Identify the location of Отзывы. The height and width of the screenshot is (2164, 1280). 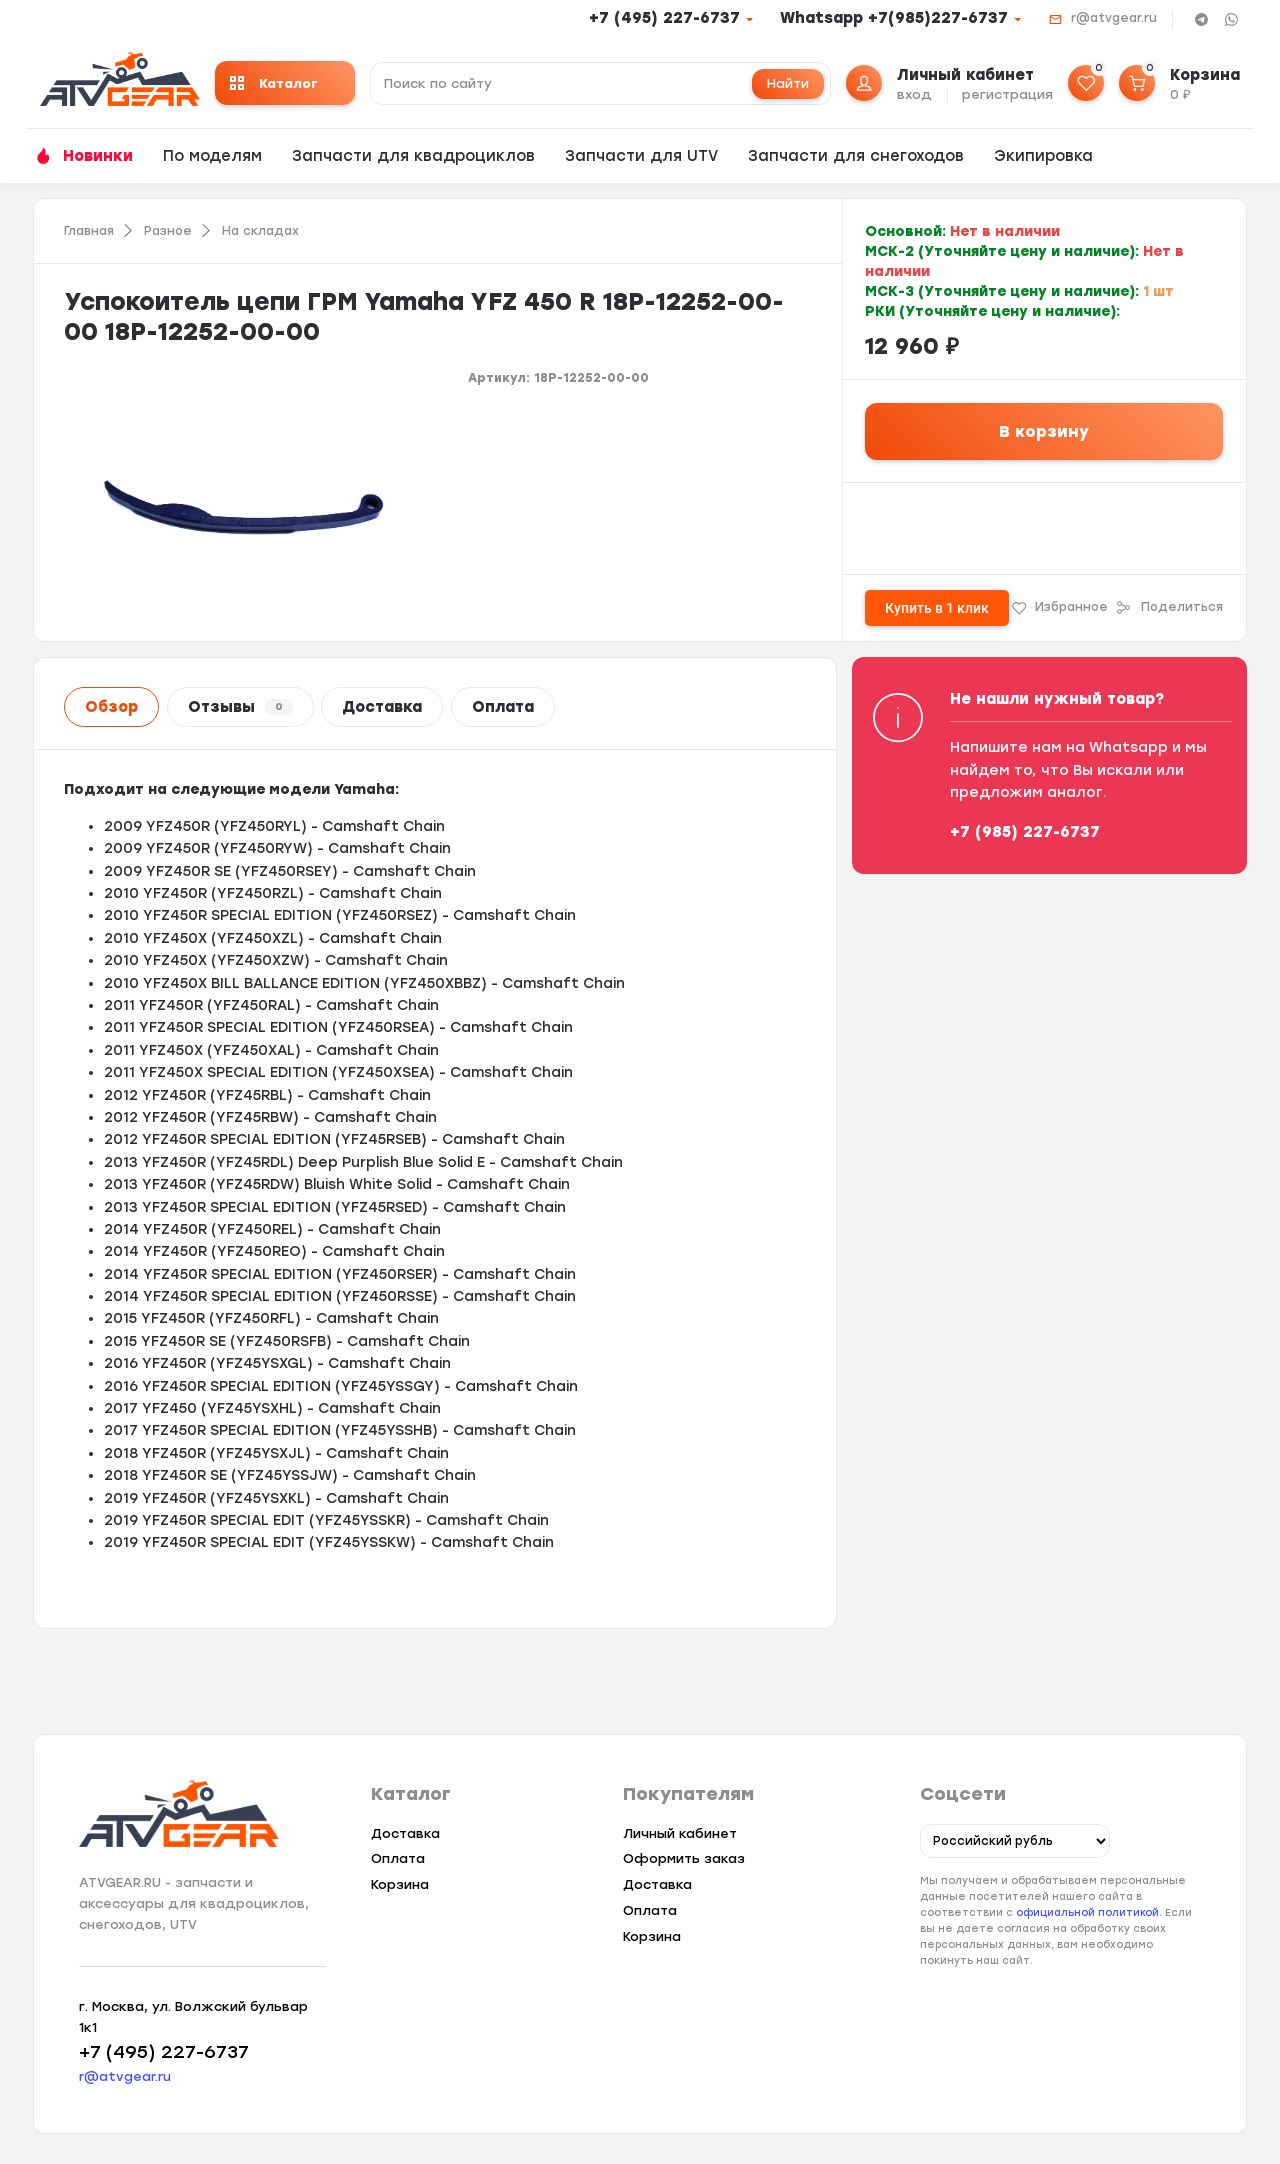
(240, 707).